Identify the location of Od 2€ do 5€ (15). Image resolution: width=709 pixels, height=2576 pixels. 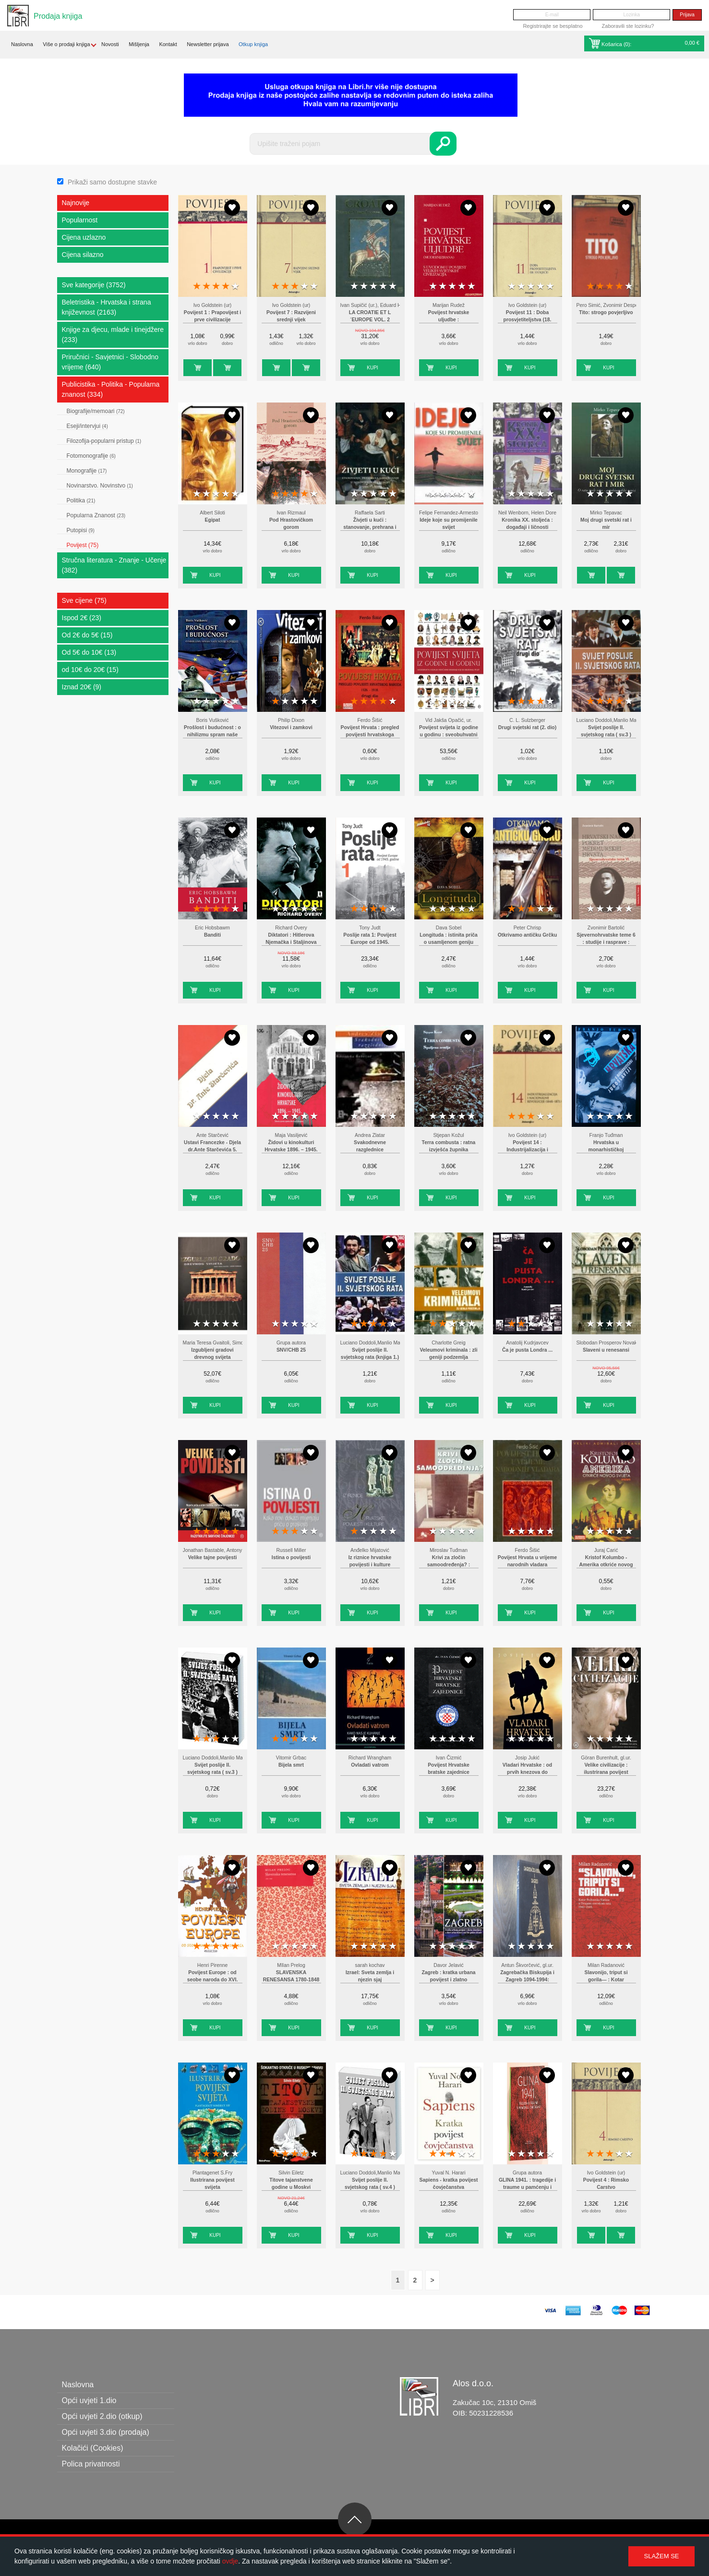
(87, 635).